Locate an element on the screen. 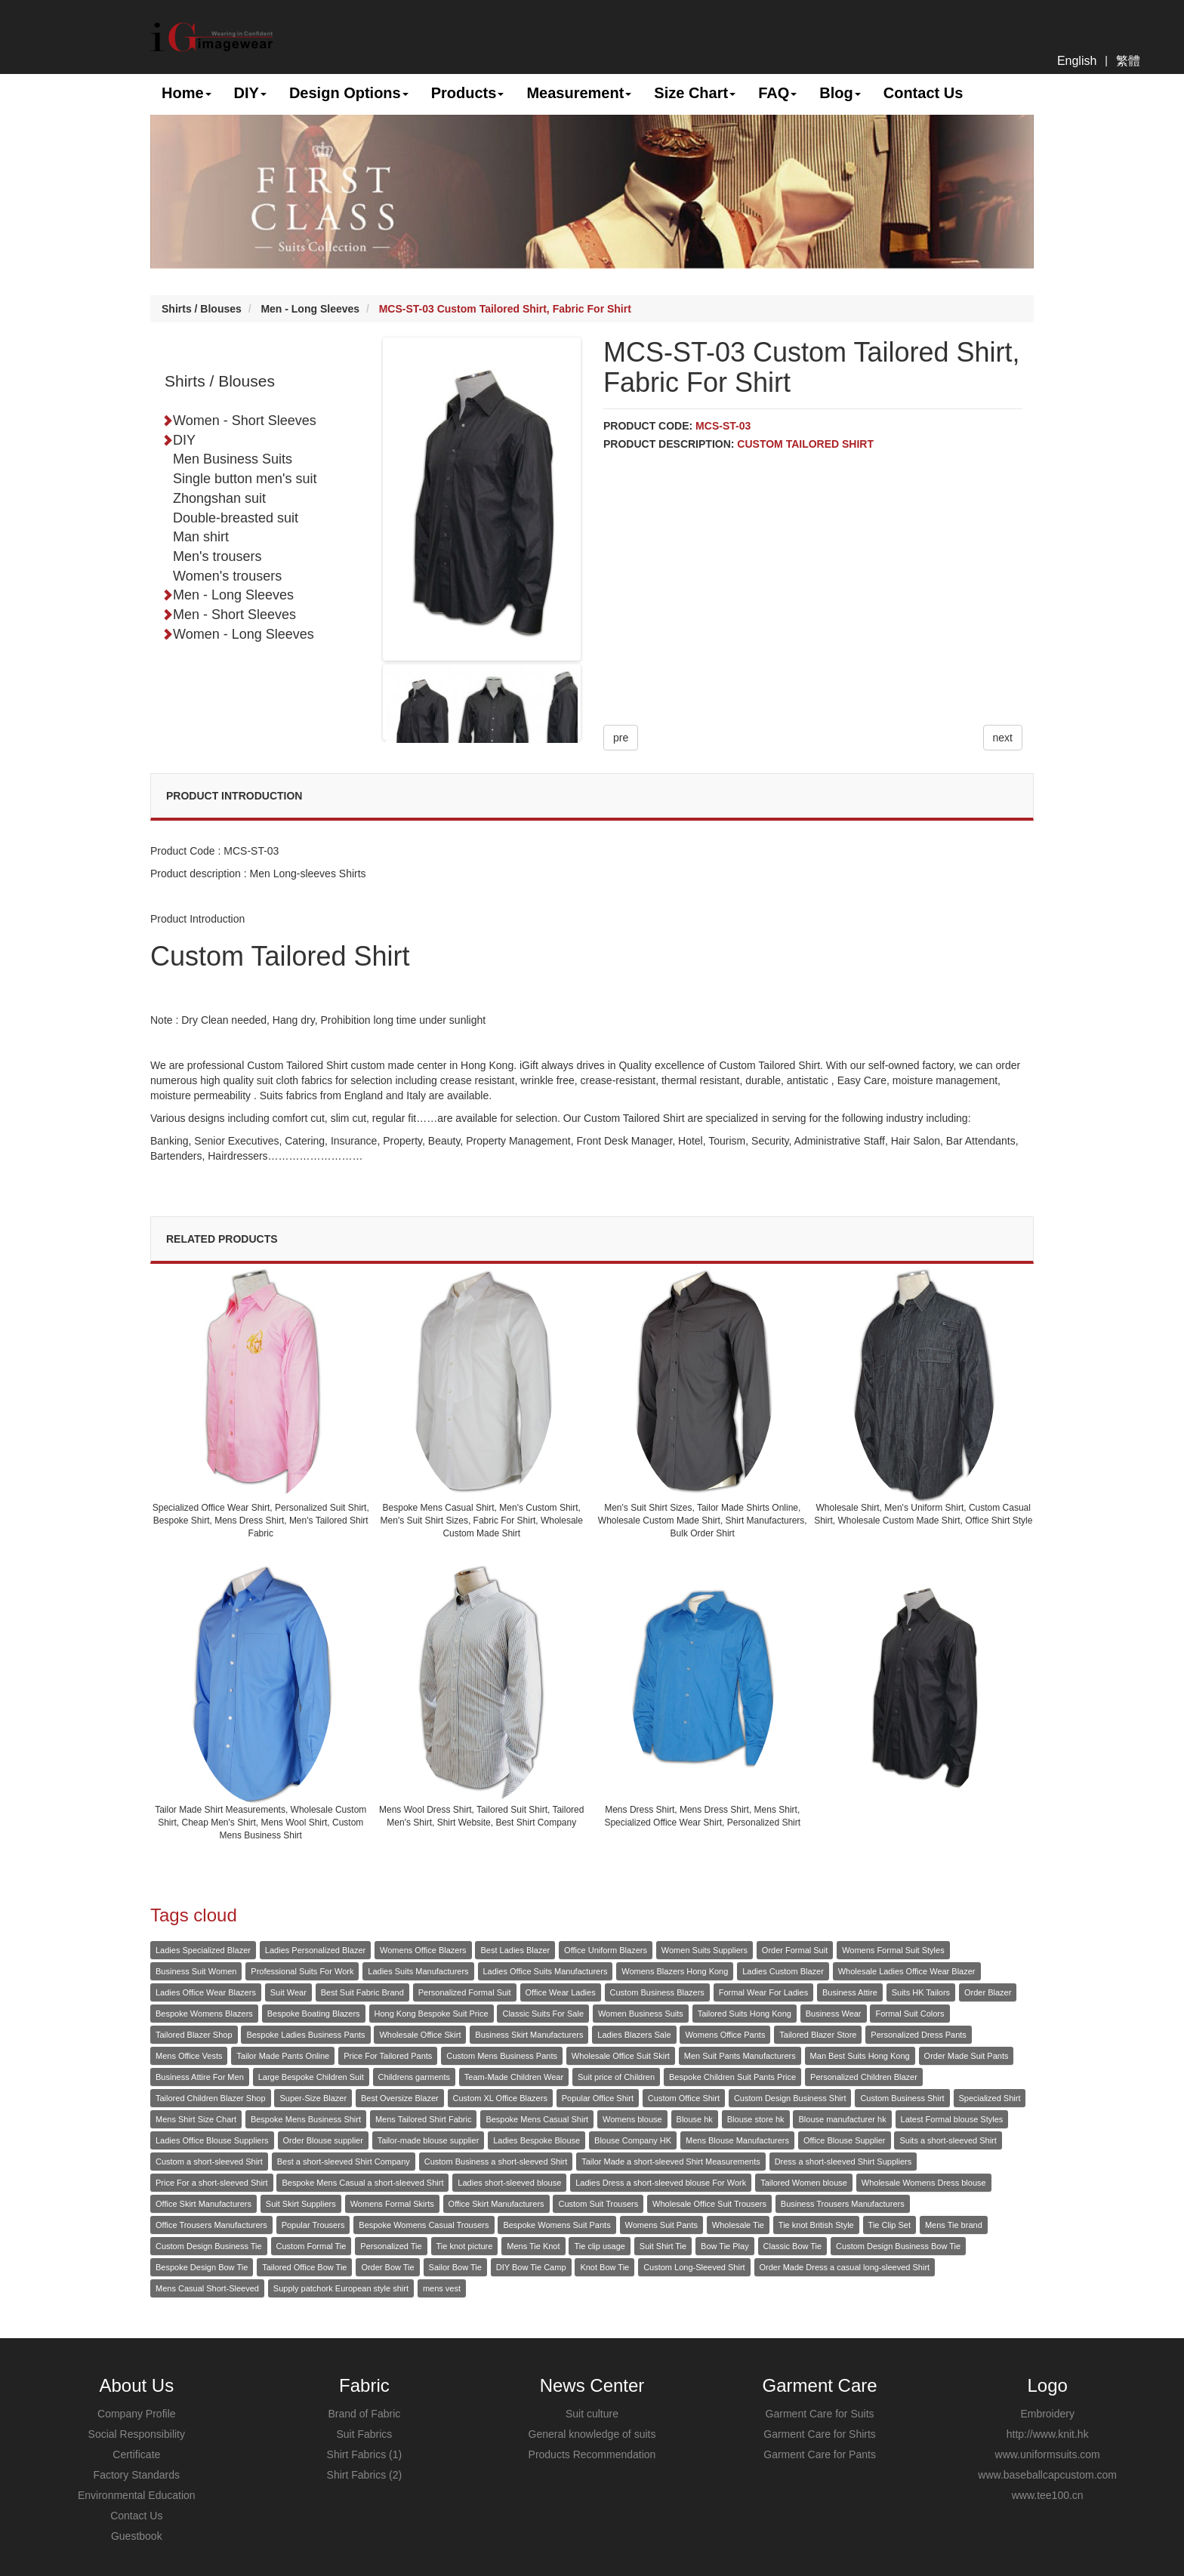 The image size is (1184, 2576). Personalized Children Blazer is located at coordinates (863, 2076).